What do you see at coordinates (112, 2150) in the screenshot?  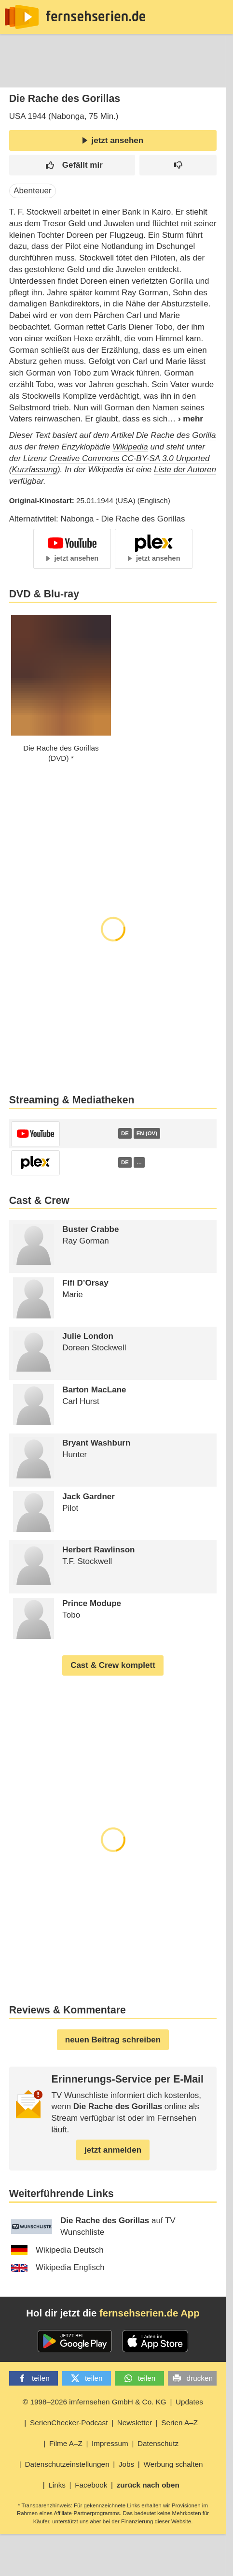 I see `jetzt anmelden` at bounding box center [112, 2150].